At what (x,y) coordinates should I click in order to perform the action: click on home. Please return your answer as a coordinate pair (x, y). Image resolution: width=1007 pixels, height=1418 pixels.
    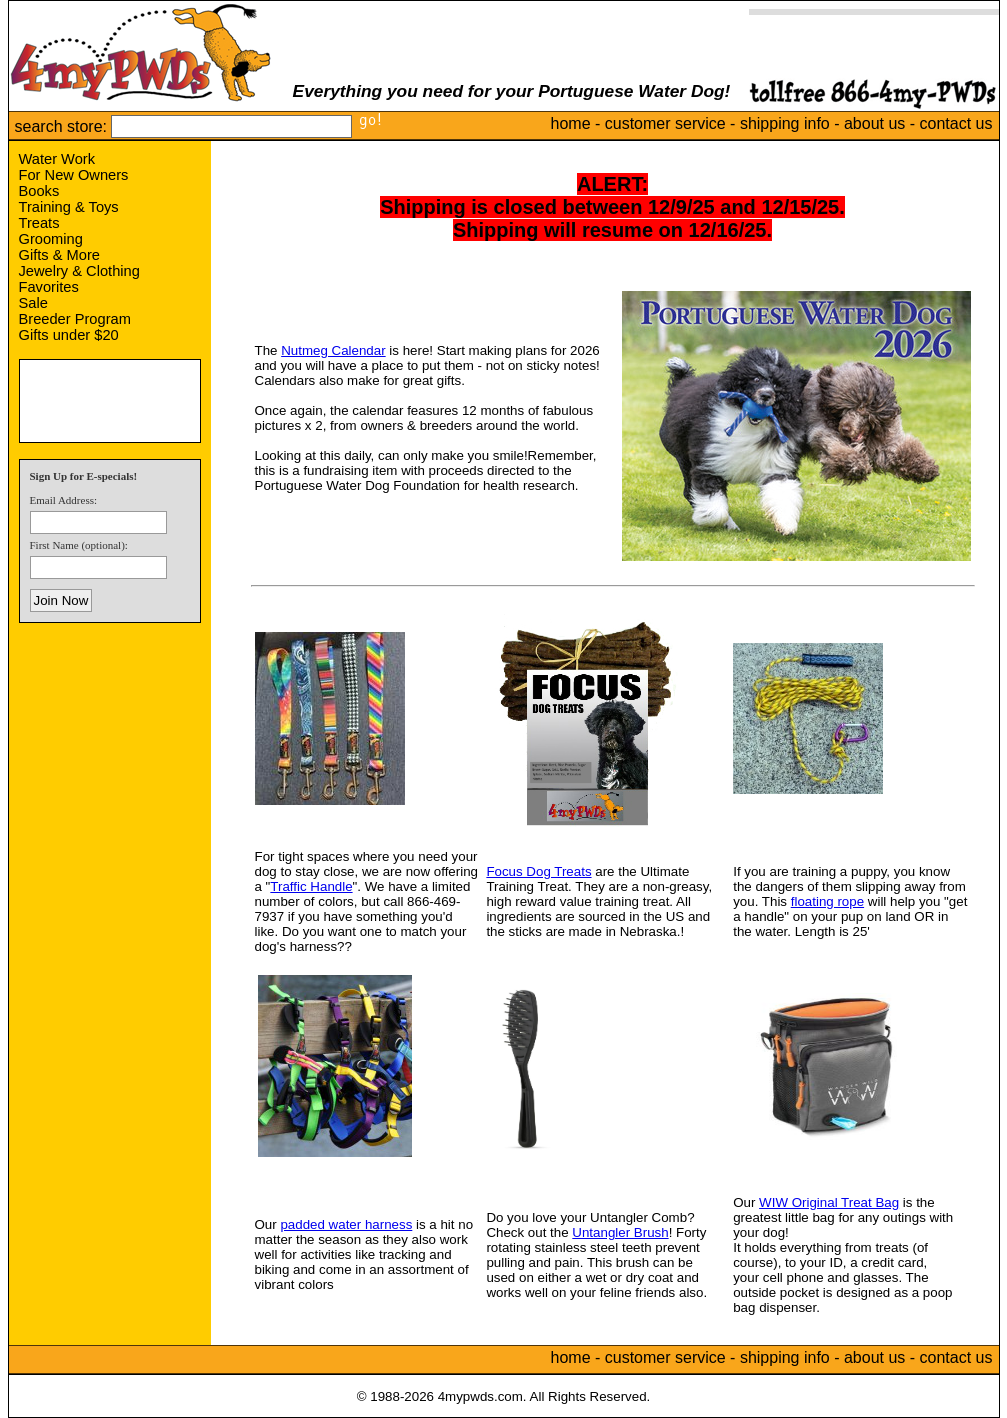
    Looking at the image, I should click on (571, 123).